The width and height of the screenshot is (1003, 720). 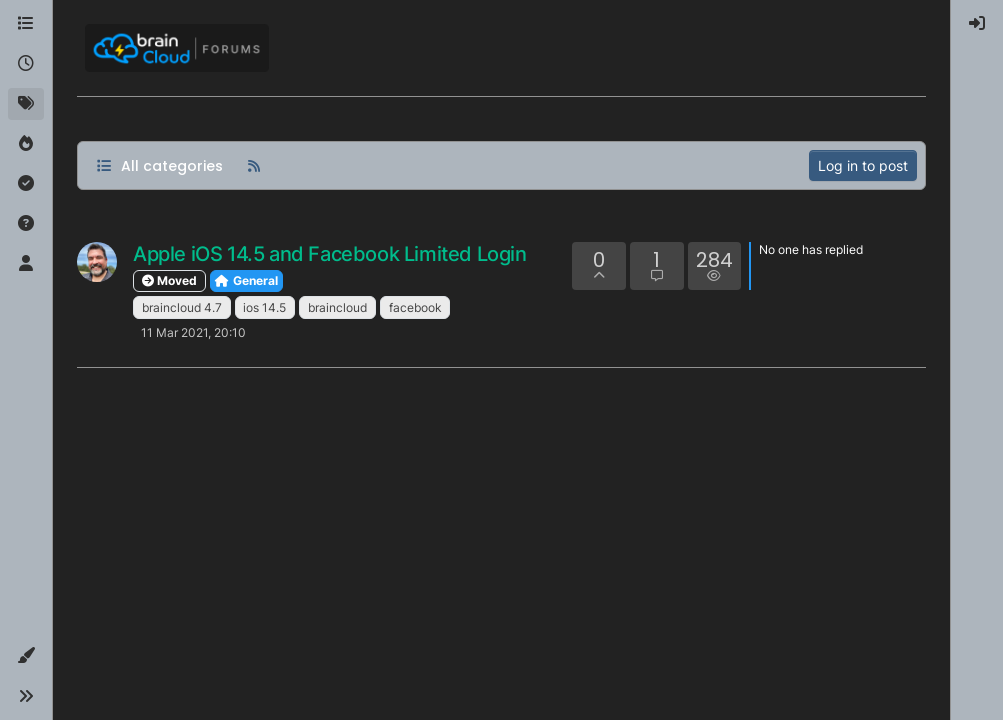 I want to click on 11 Mar 2021, 20:10, so click(x=193, y=332).